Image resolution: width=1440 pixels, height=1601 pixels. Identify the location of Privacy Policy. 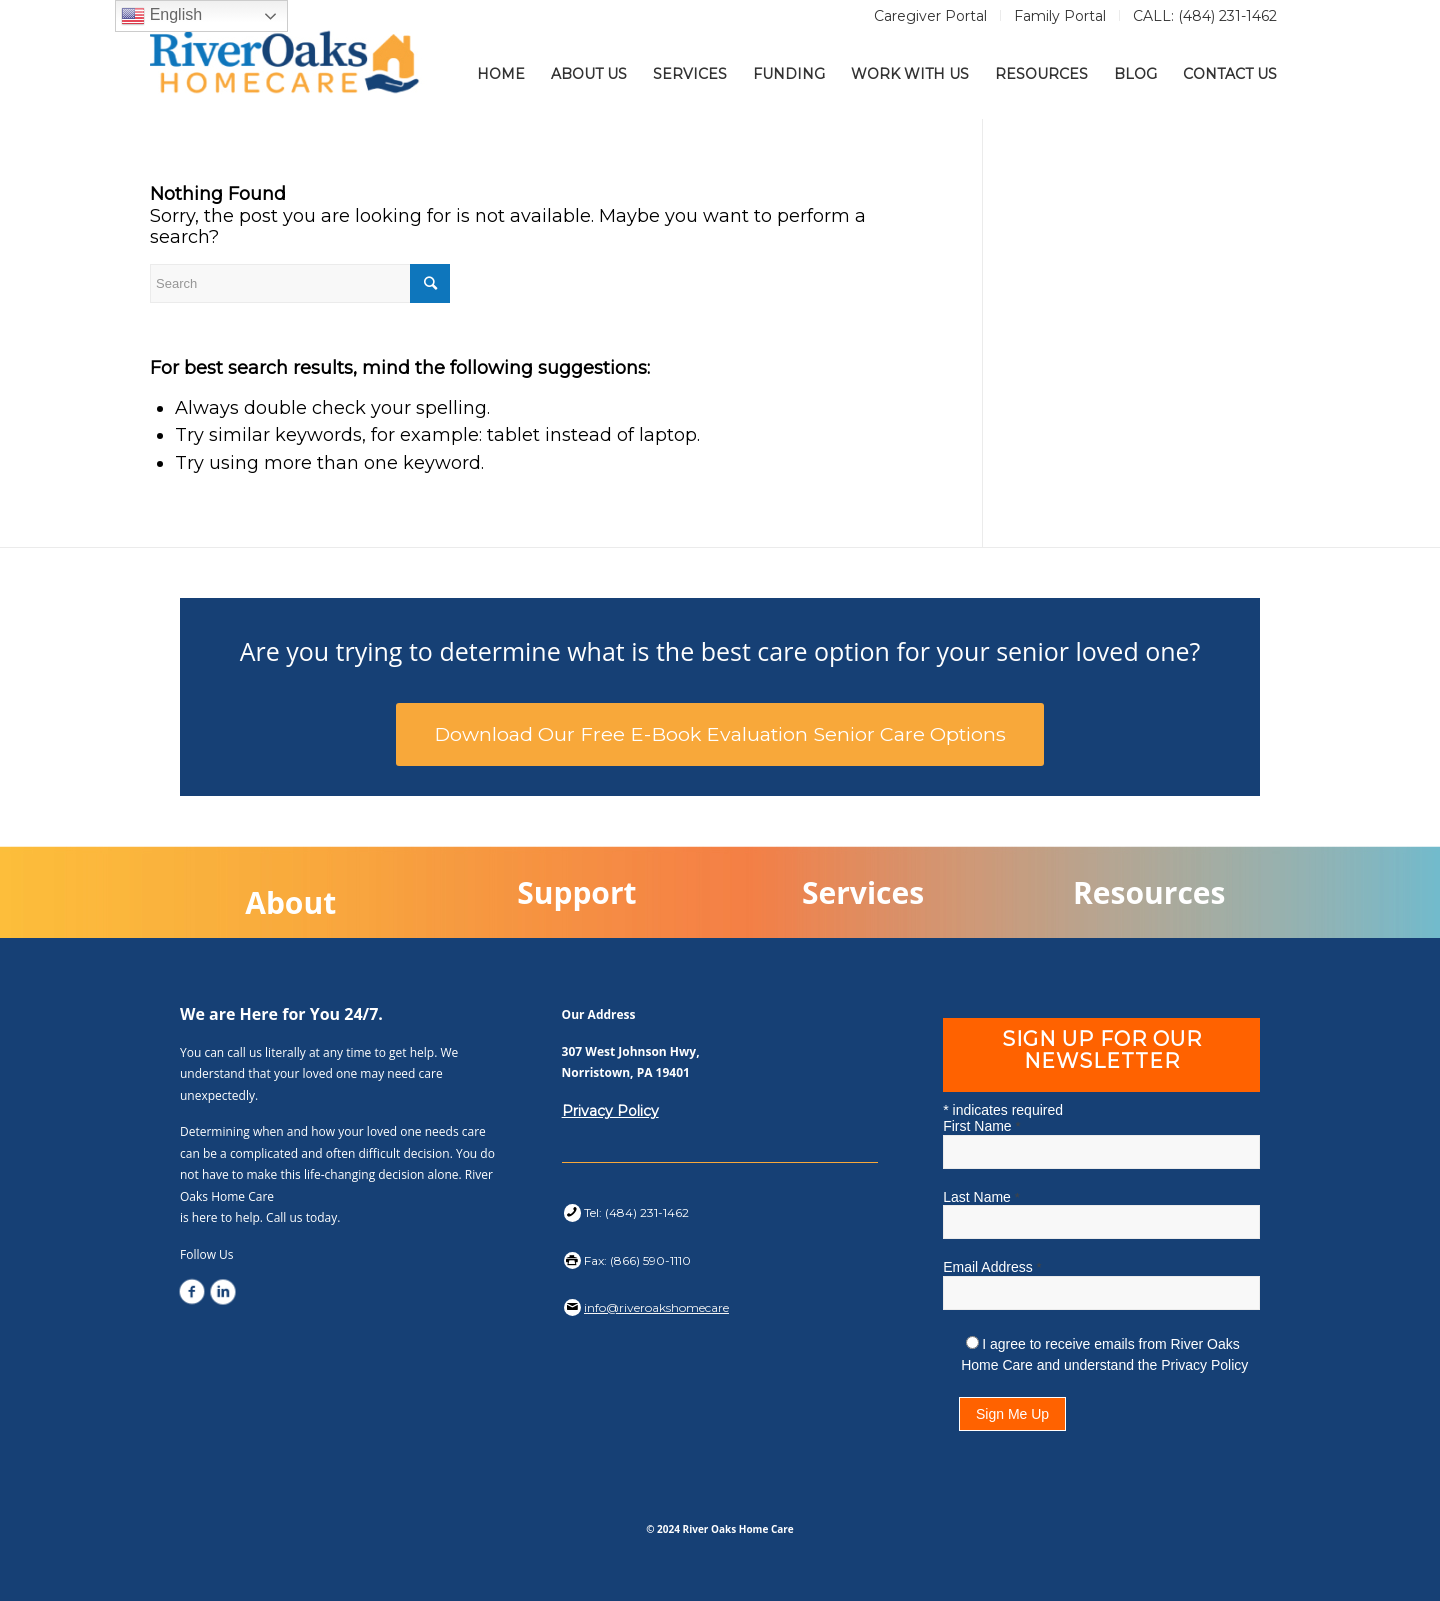
(610, 1111).